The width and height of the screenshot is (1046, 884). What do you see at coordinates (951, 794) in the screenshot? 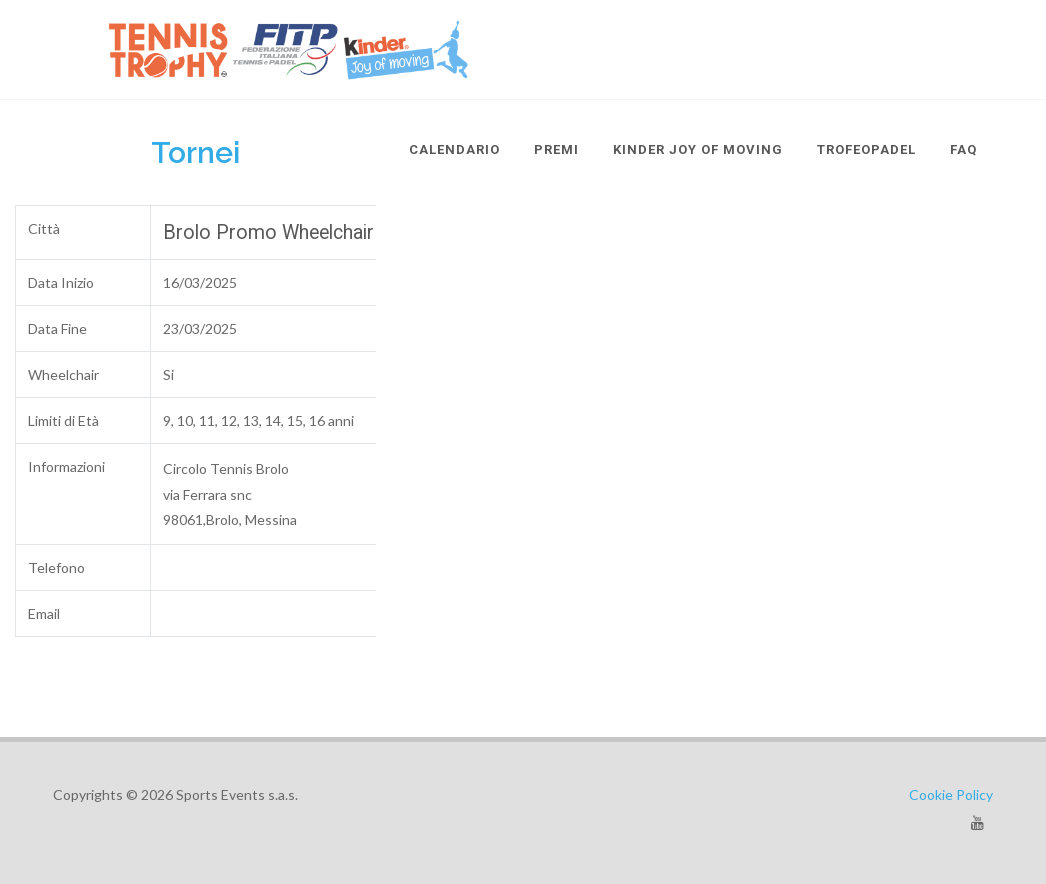
I see `Cookie Policy` at bounding box center [951, 794].